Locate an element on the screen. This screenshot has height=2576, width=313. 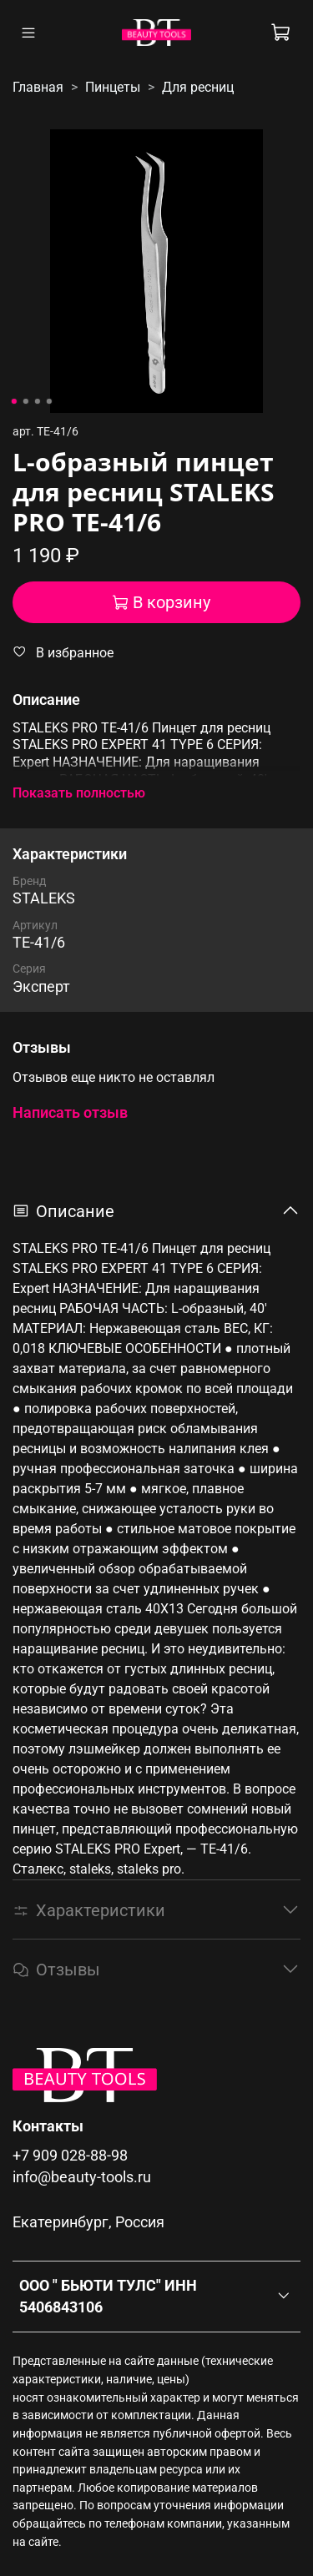
Пинцеты is located at coordinates (112, 87).